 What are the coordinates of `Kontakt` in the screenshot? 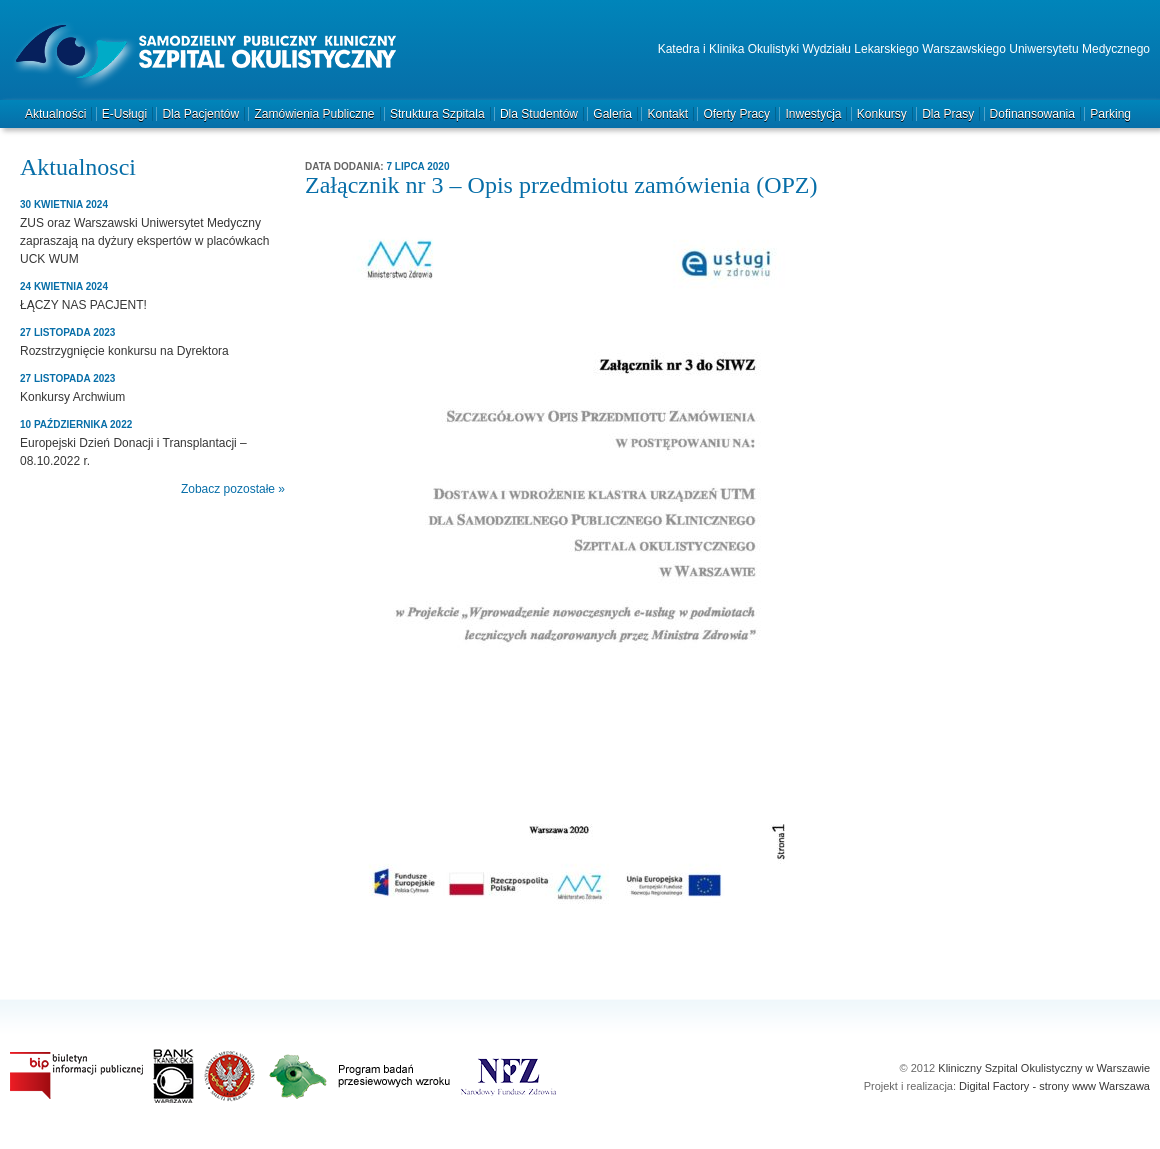 It's located at (667, 114).